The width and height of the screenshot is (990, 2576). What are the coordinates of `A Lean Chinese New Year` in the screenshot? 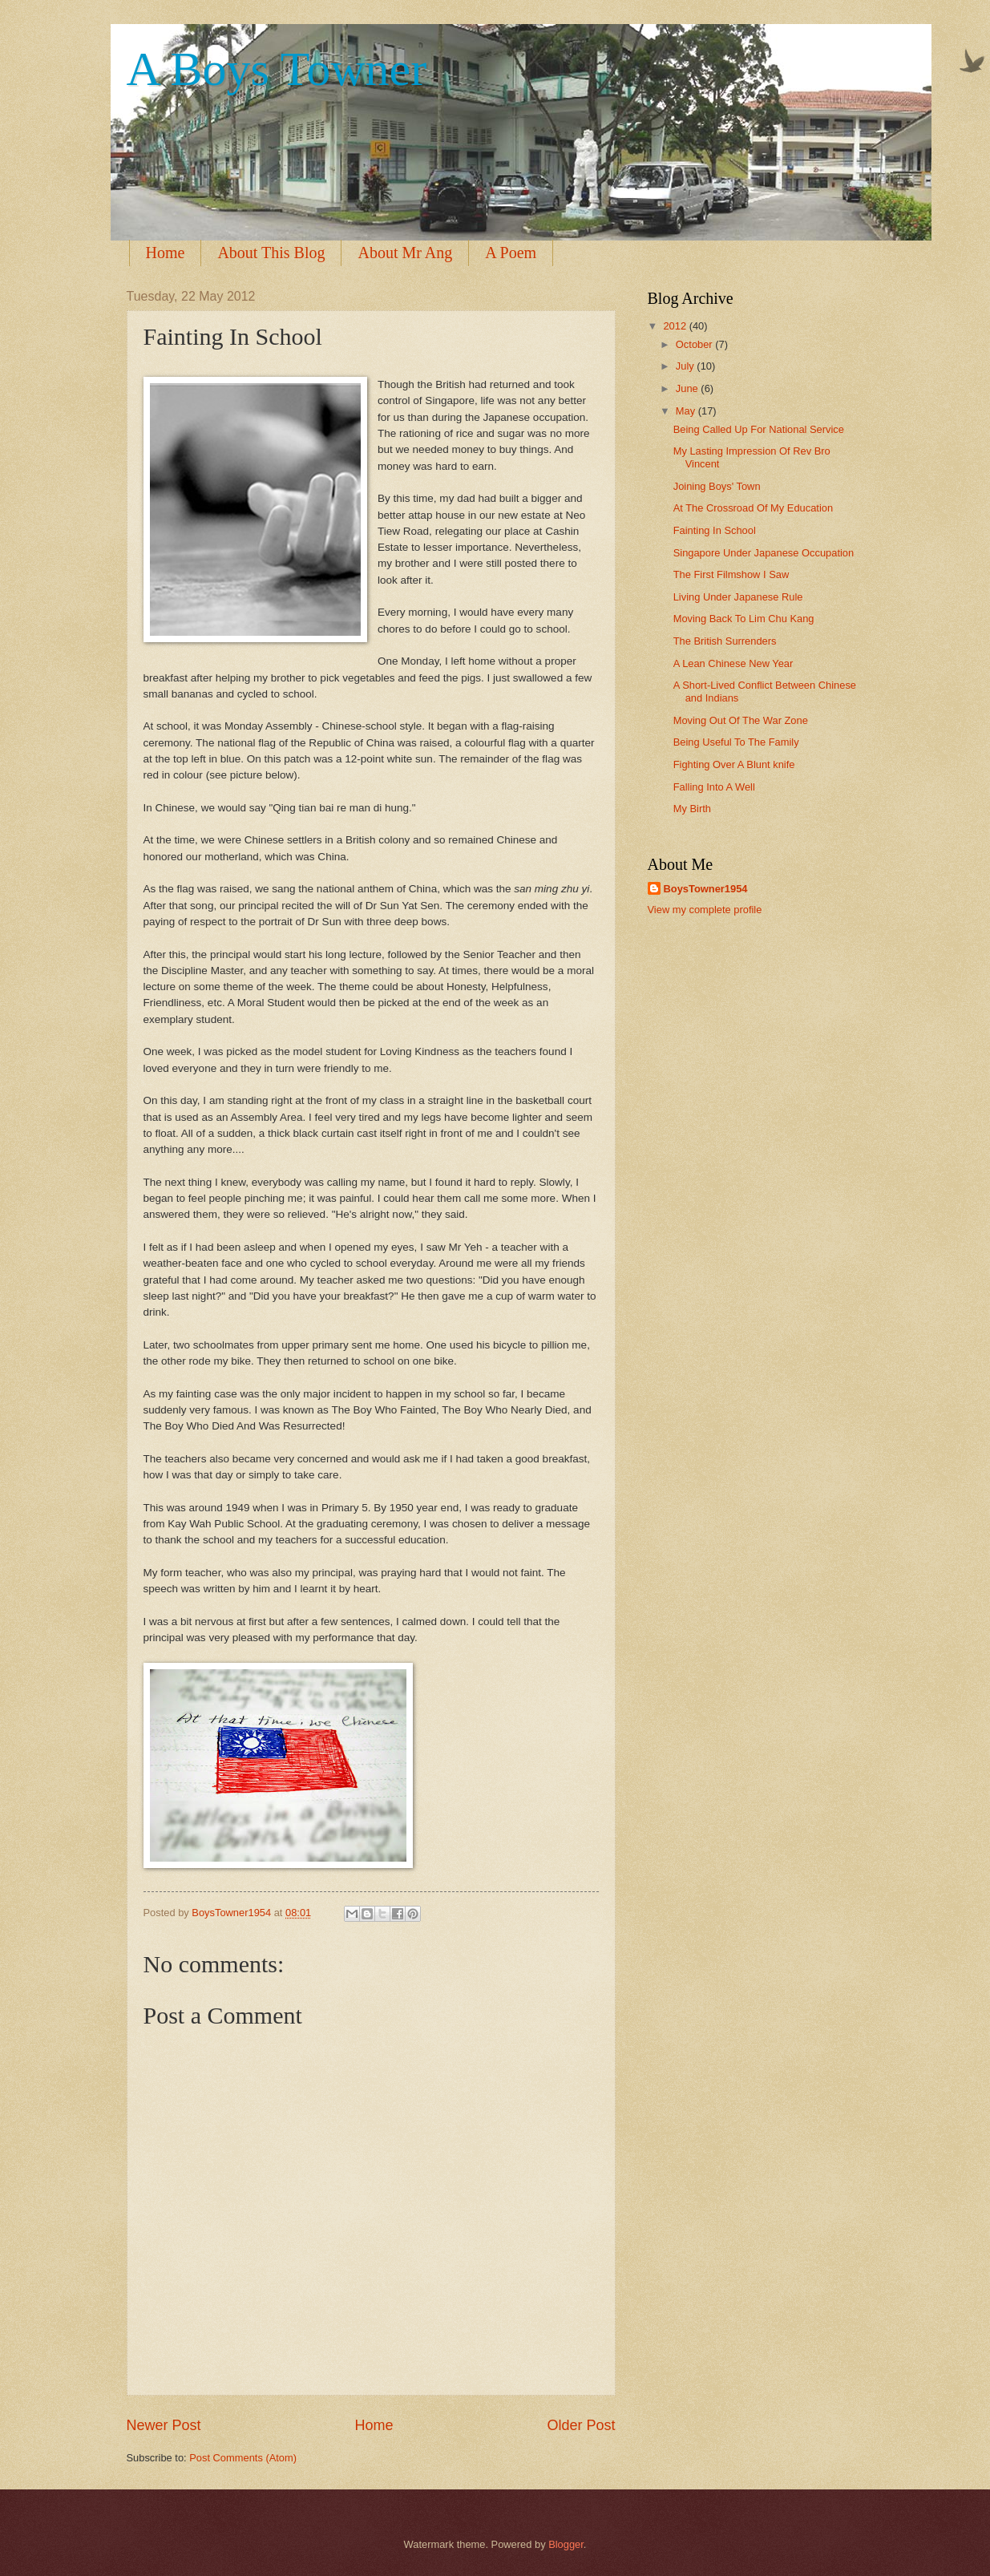 It's located at (733, 663).